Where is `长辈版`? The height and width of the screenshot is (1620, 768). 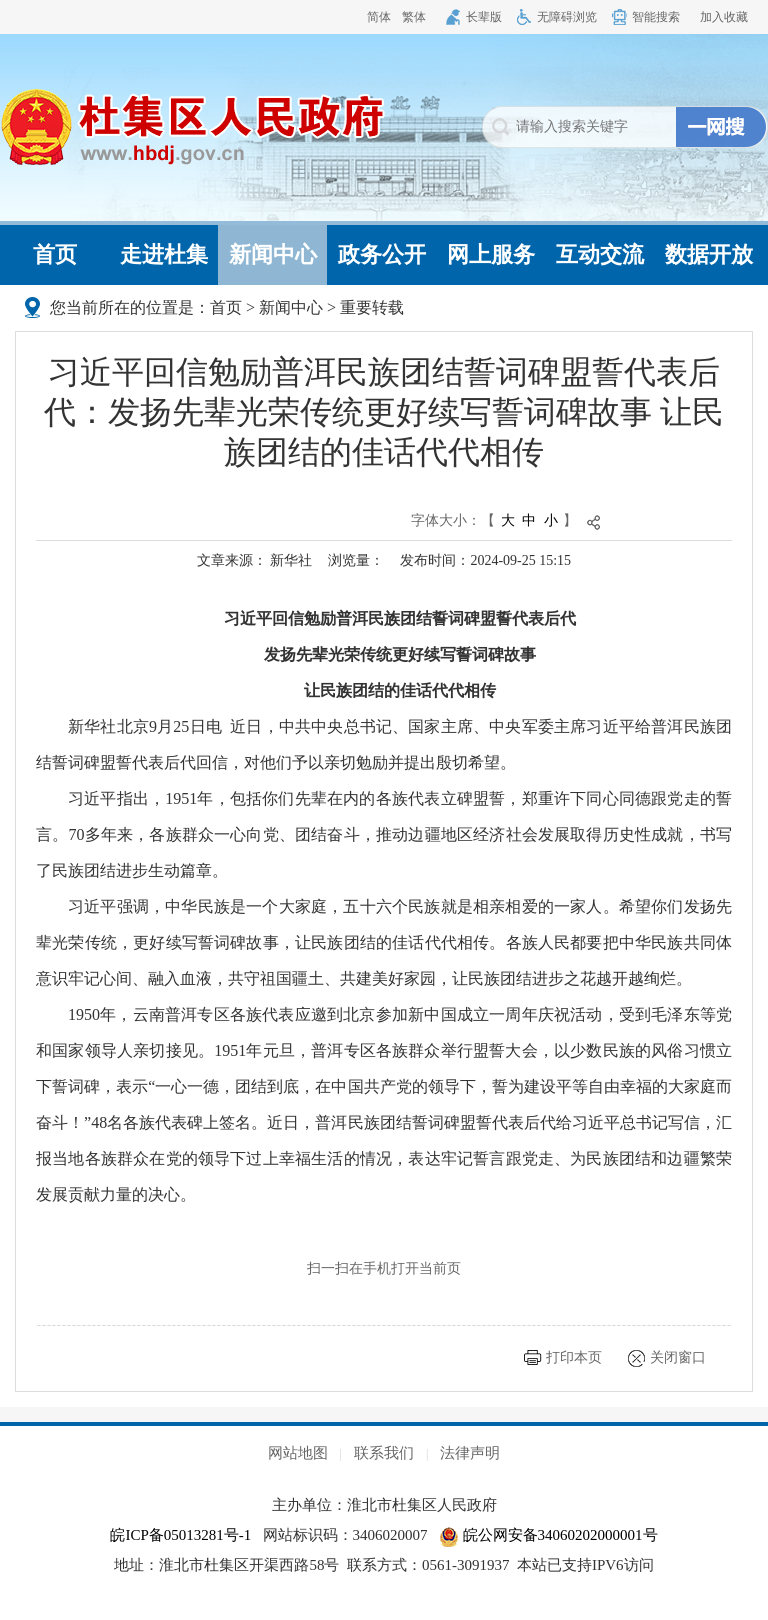 长辈版 is located at coordinates (484, 17).